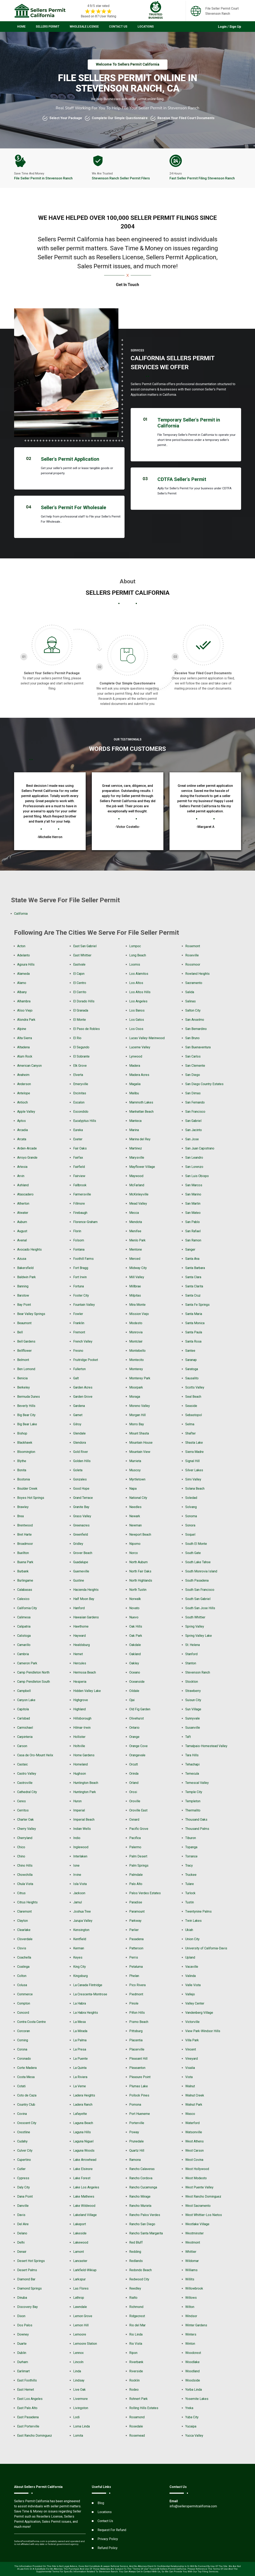  What do you see at coordinates (134, 1130) in the screenshot?
I see `Marina` at bounding box center [134, 1130].